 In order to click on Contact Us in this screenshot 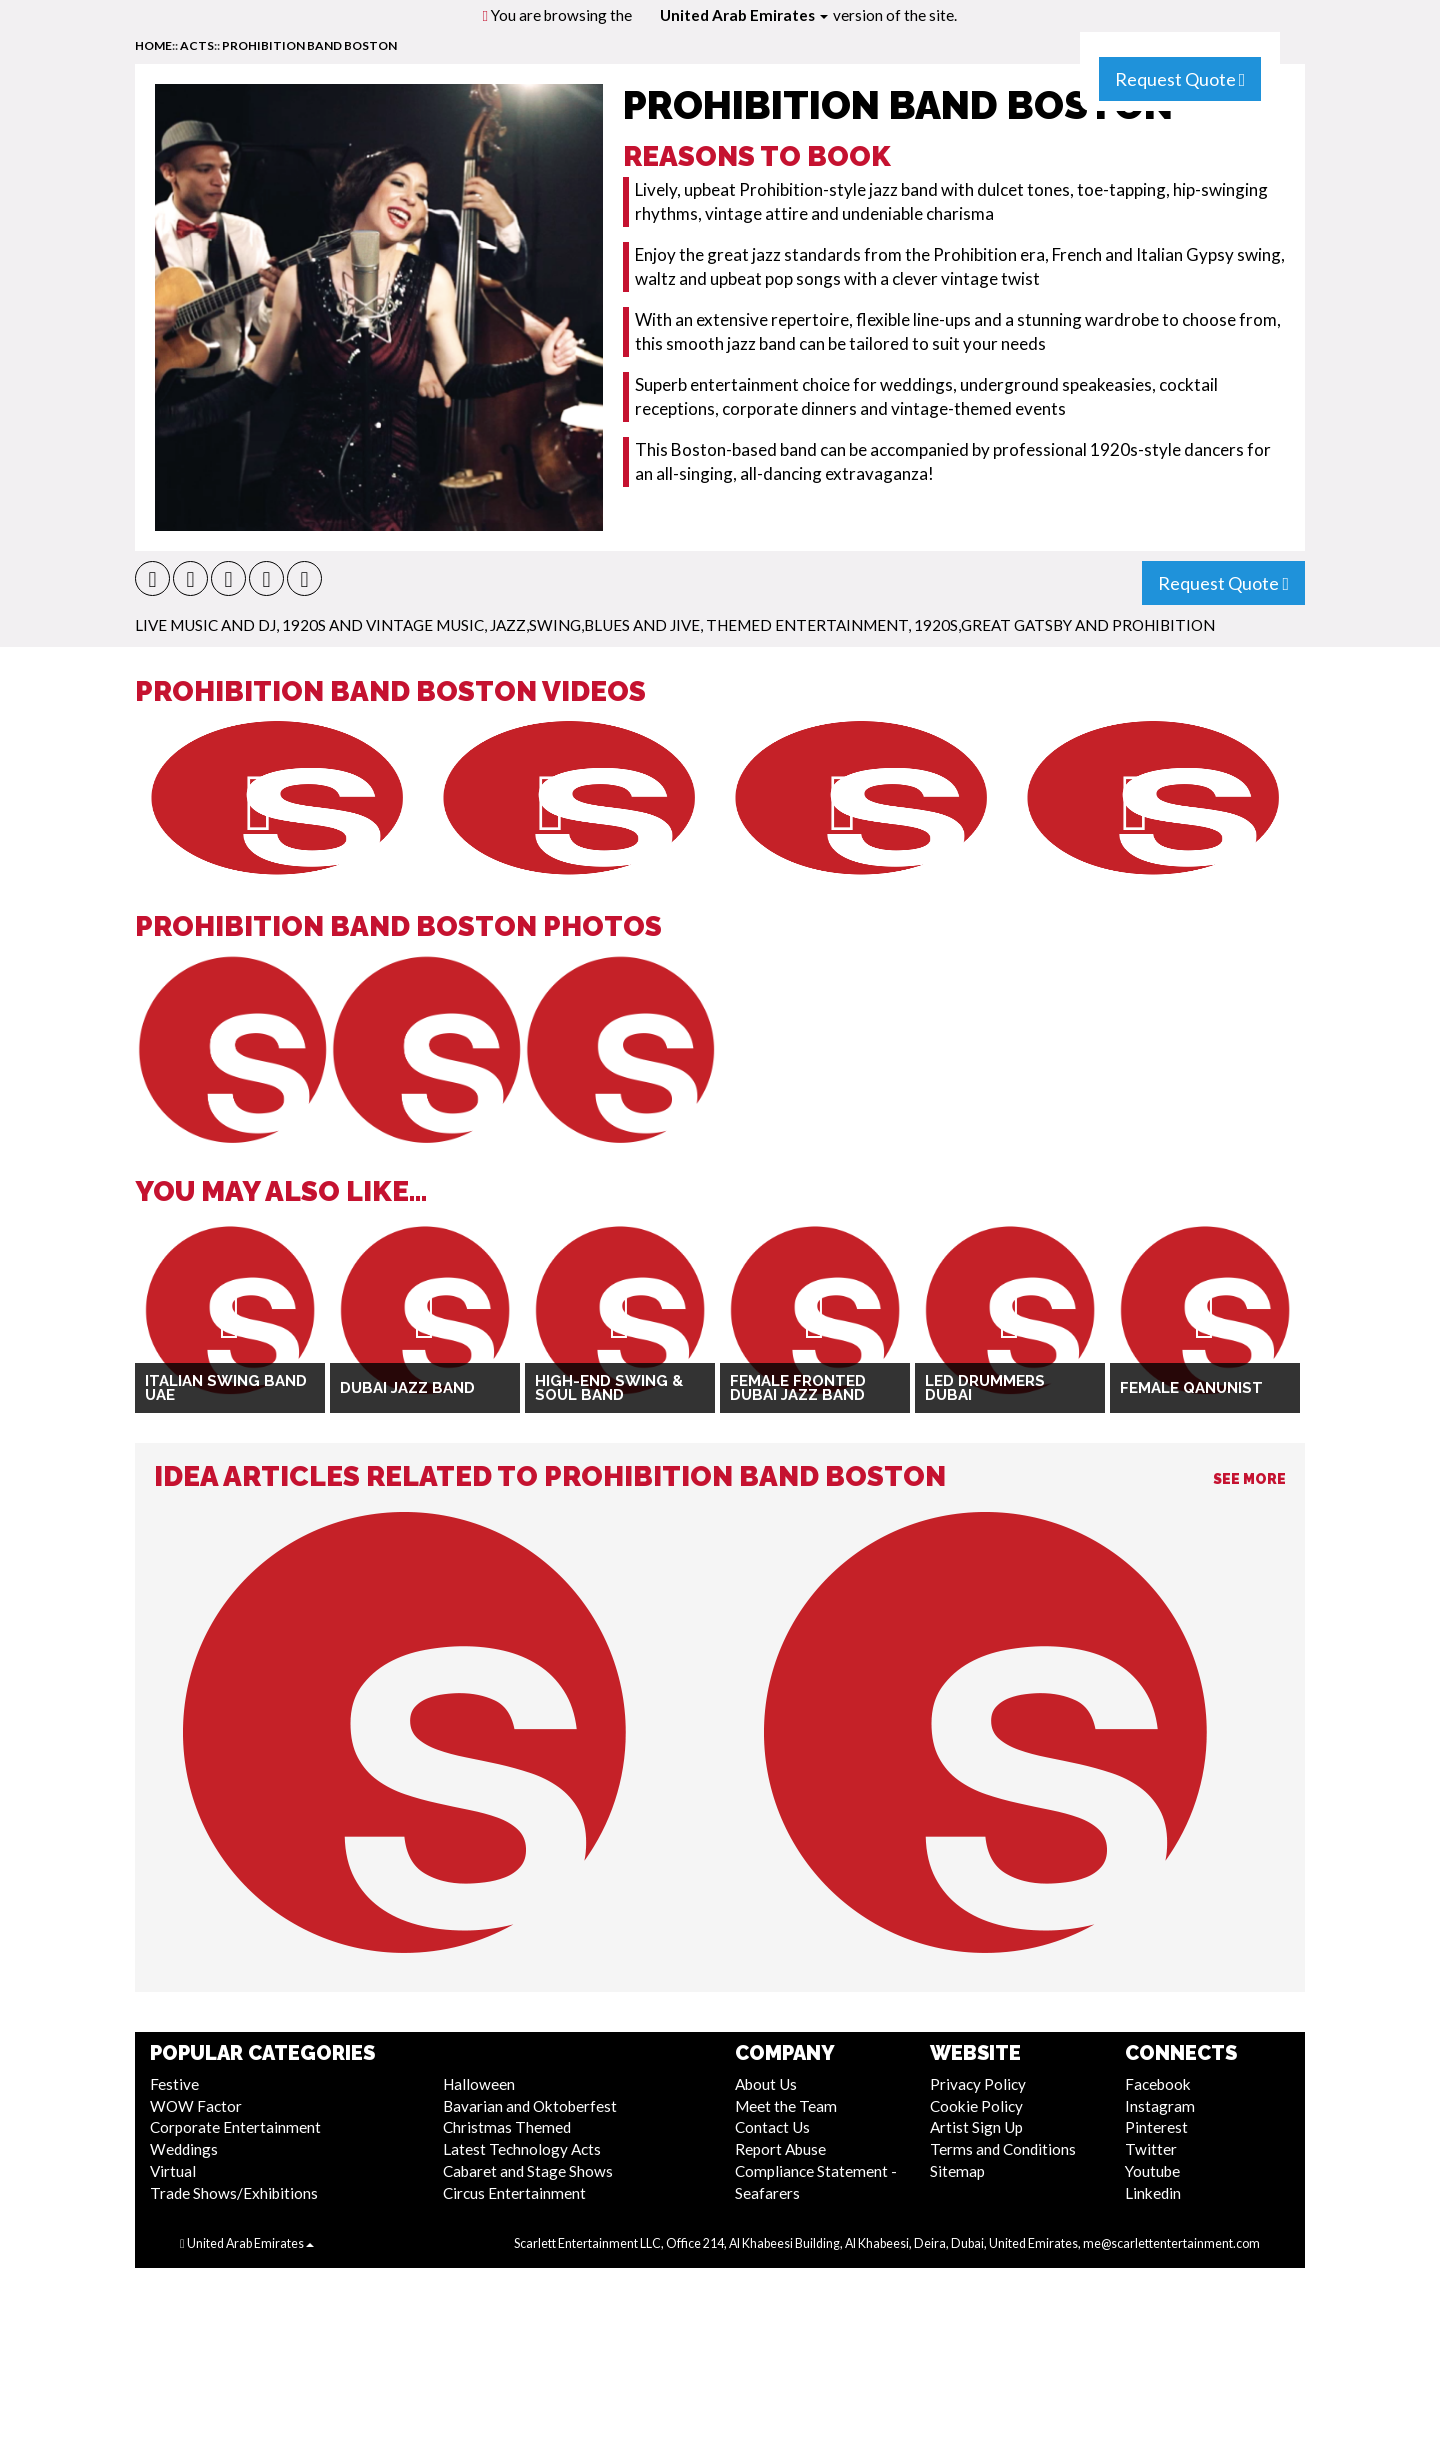, I will do `click(772, 2127)`.